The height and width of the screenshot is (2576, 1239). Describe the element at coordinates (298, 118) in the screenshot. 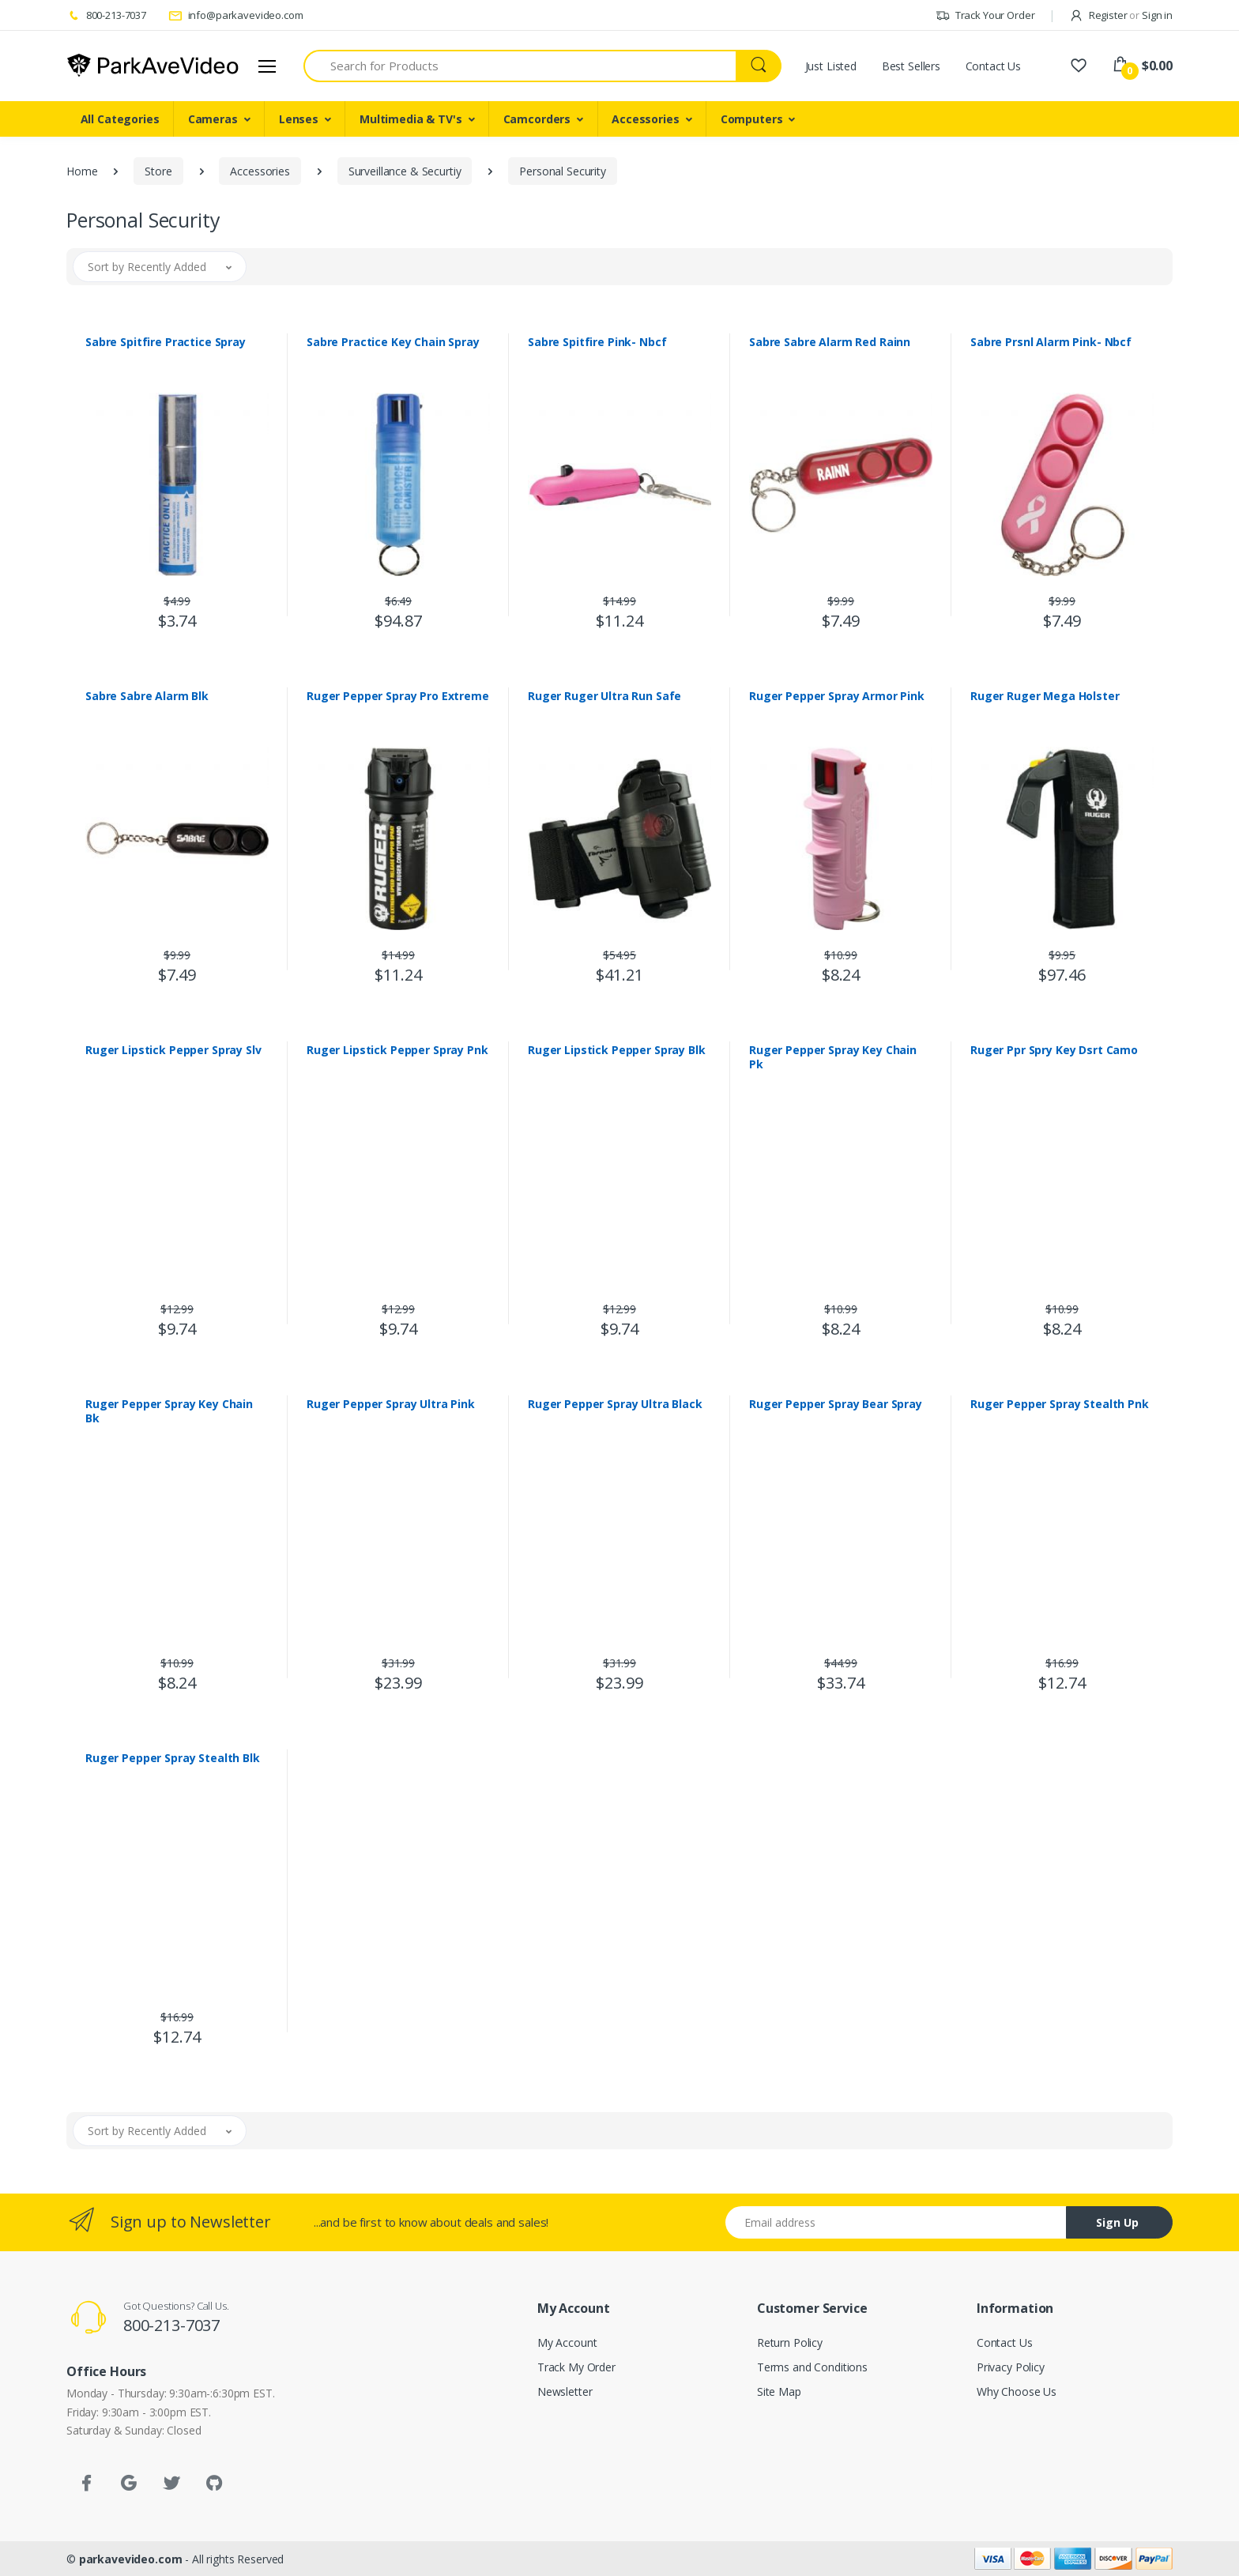

I see `Lenses` at that location.